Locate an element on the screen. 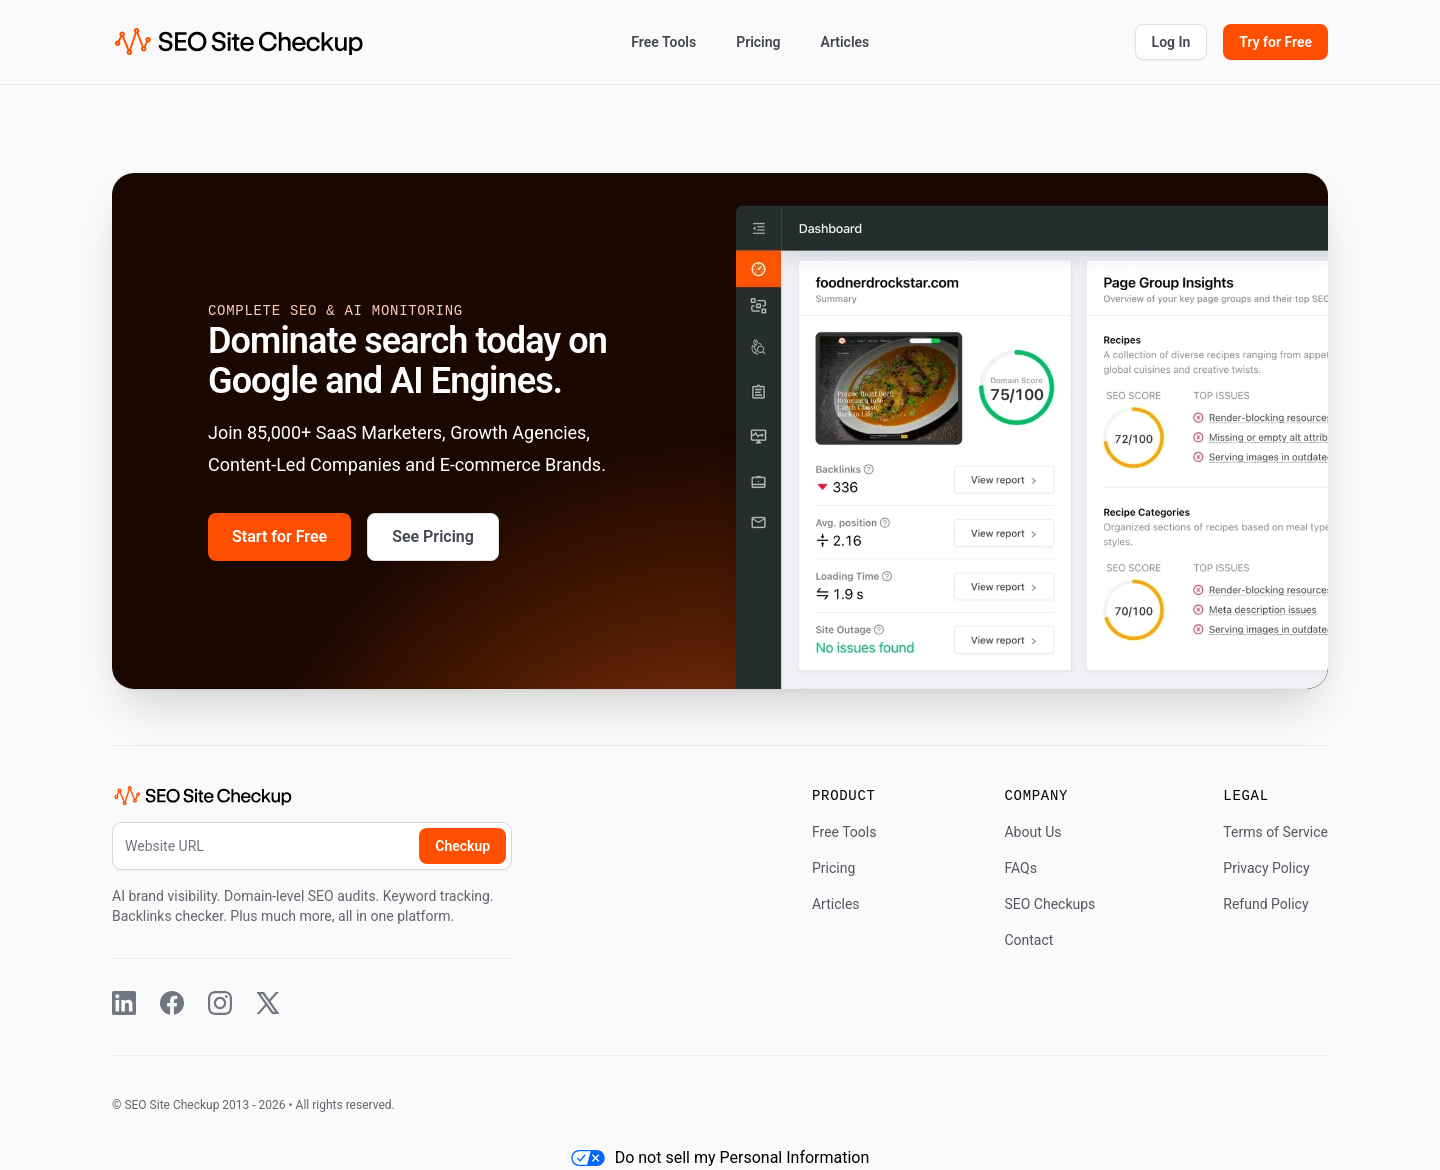 The image size is (1440, 1170). FAQs is located at coordinates (1020, 868).